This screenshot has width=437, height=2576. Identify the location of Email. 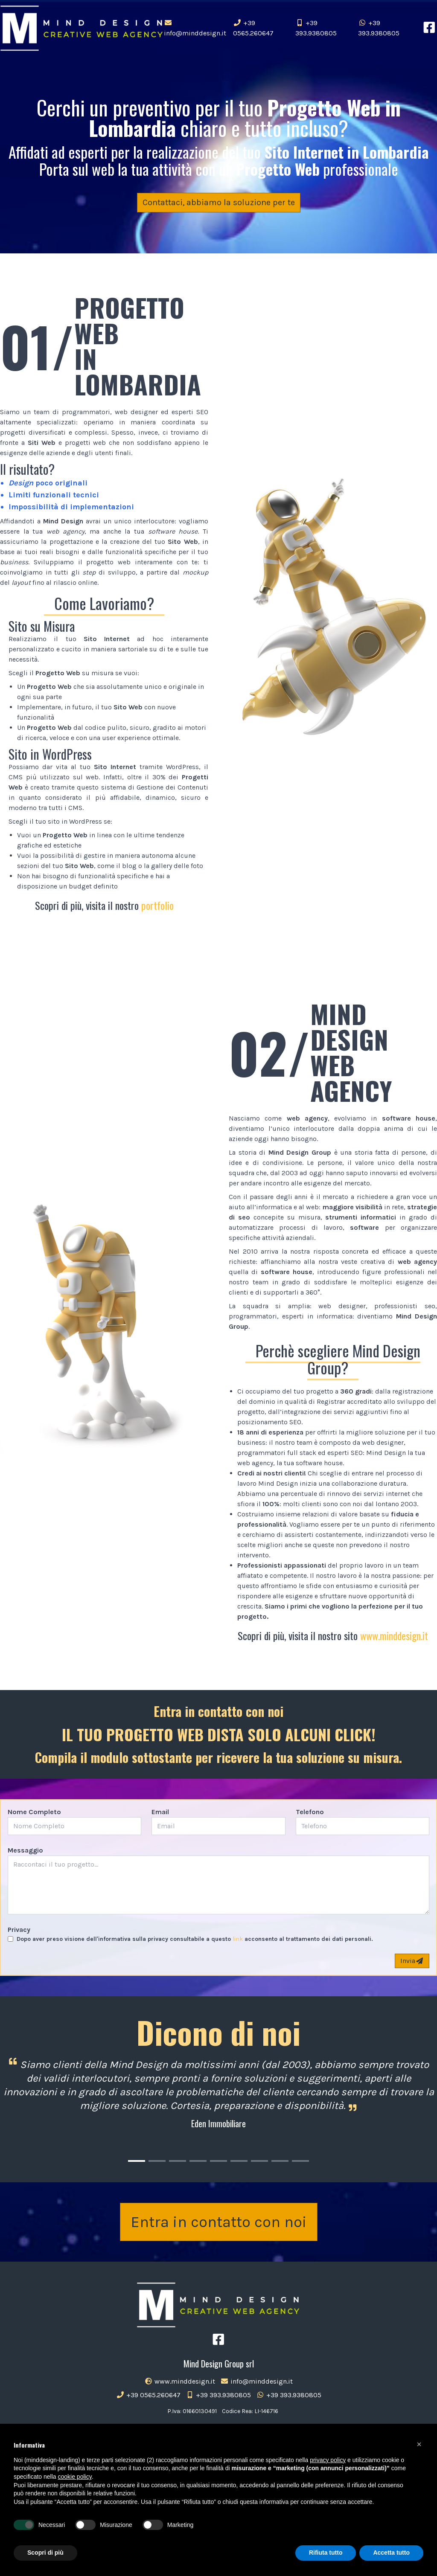
(160, 1812).